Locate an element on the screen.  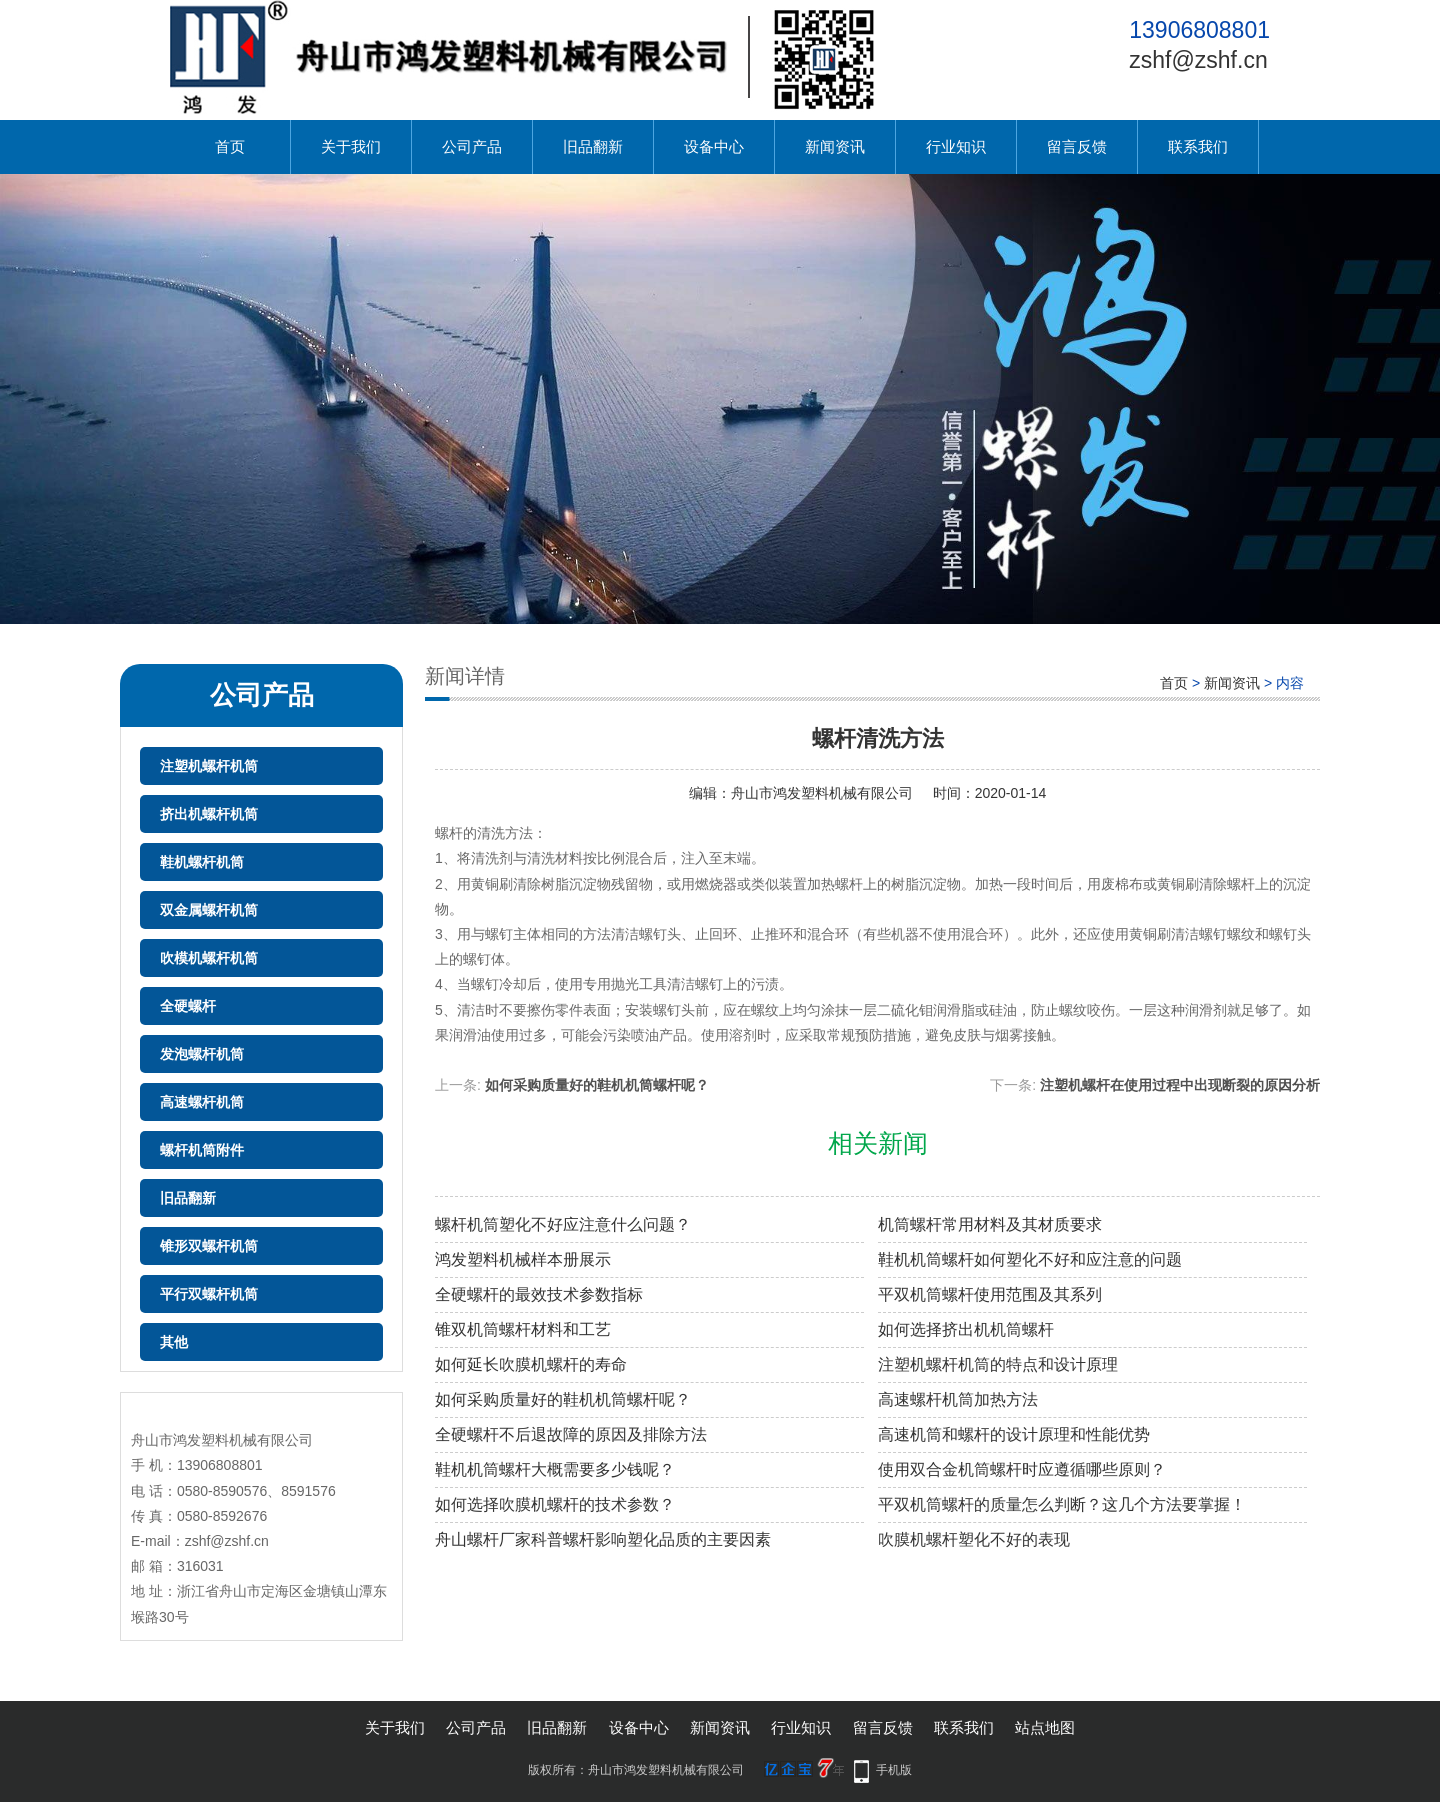
注塑机螺杆在使用过程中出现断裂的原因分析 is located at coordinates (1180, 1085).